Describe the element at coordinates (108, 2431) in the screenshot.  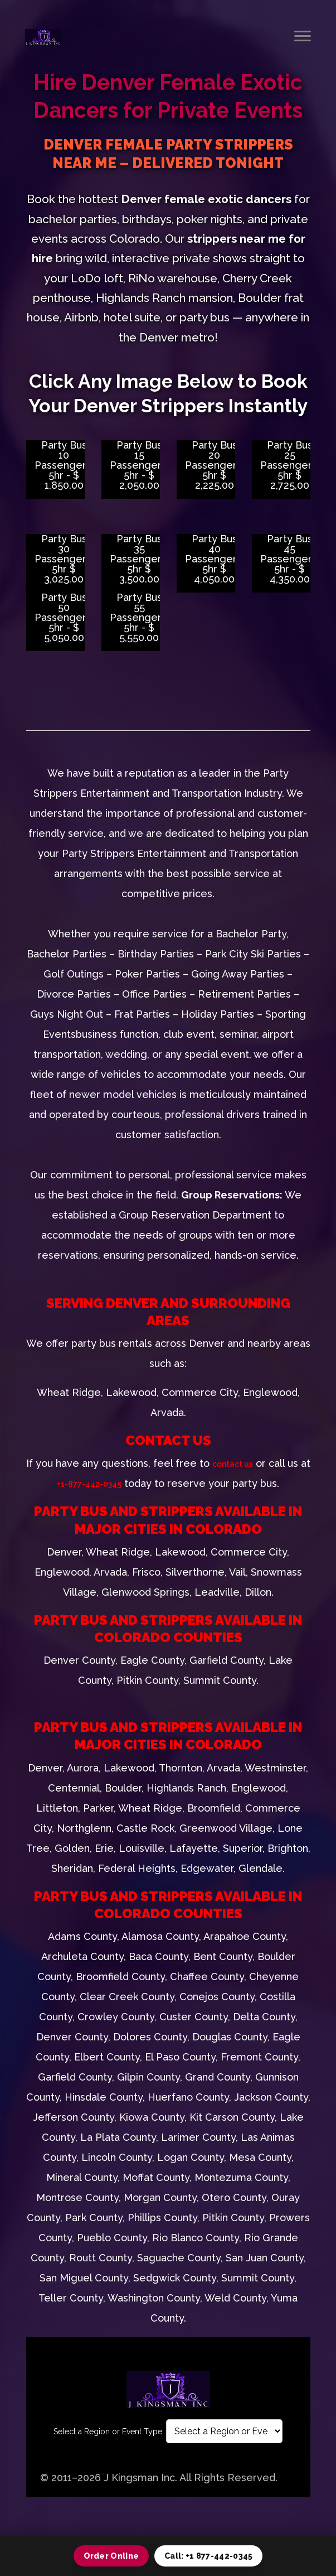
I see `Select a Region or Event Type:` at that location.